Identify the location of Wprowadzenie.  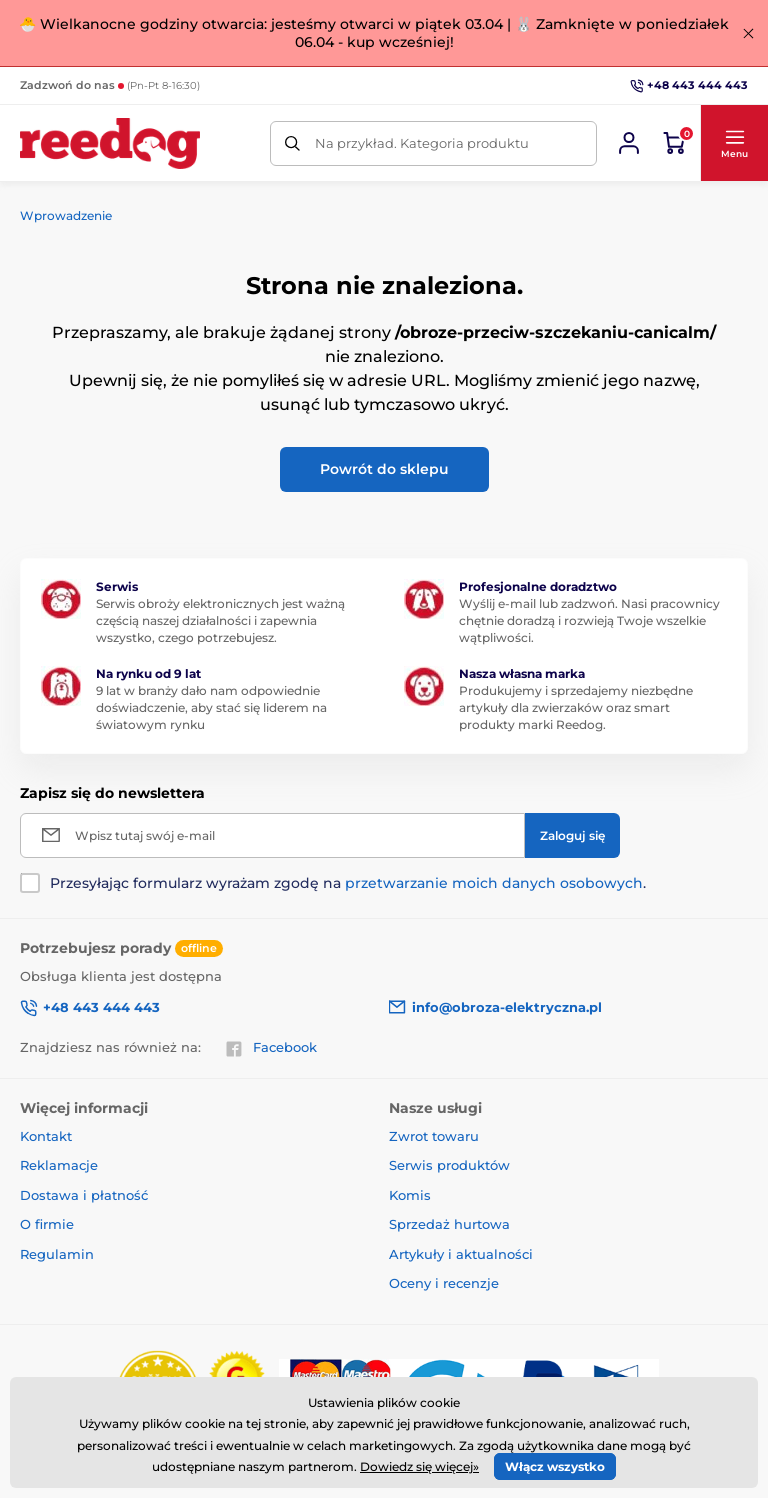
(66, 215).